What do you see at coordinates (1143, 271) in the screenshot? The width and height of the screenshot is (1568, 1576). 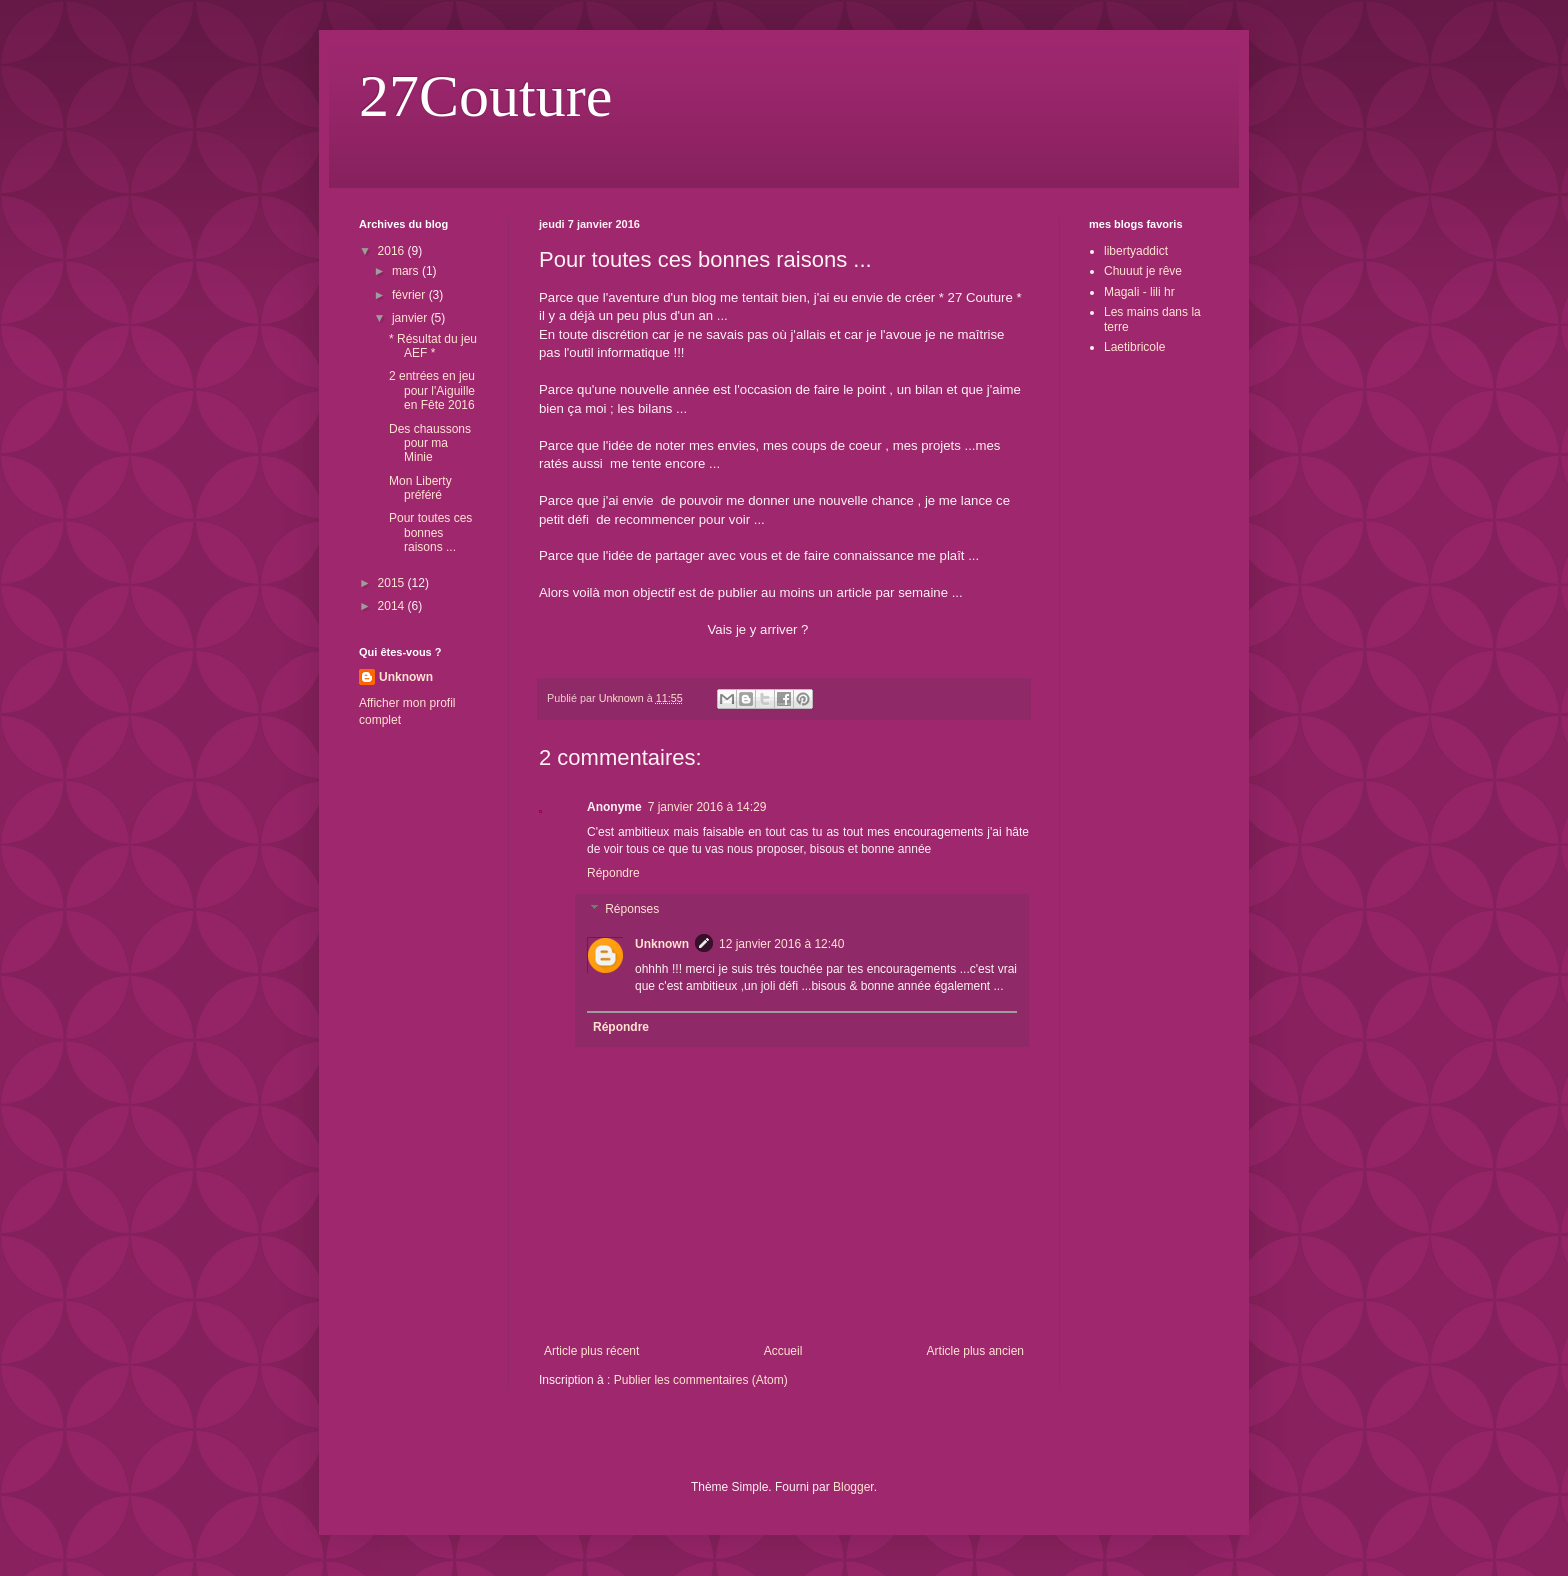 I see `Chuuut je rêve` at bounding box center [1143, 271].